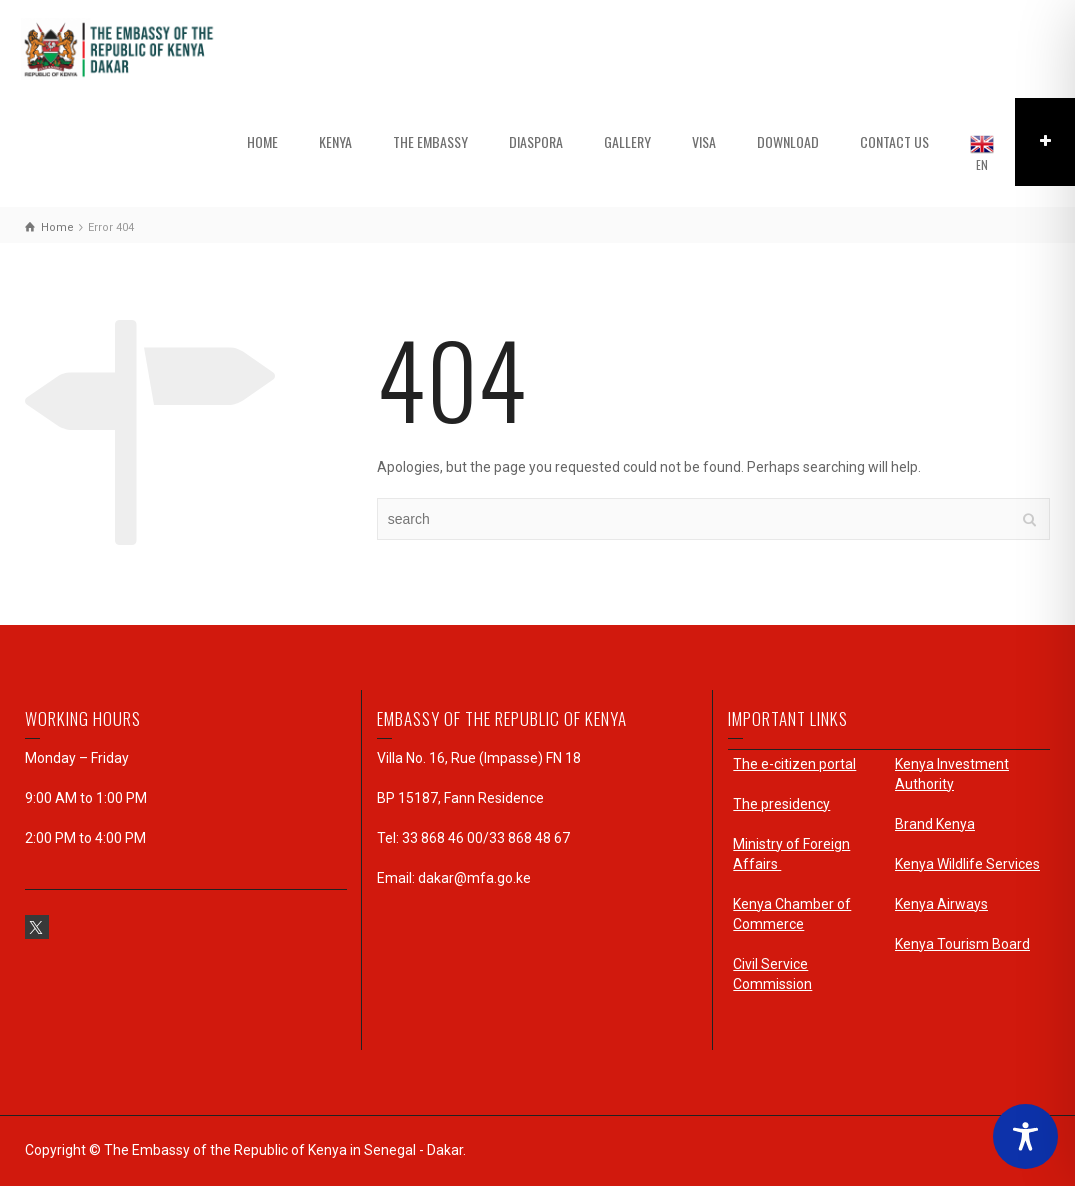 This screenshot has width=1075, height=1186. I want to click on Kenya Tourism Board, so click(962, 944).